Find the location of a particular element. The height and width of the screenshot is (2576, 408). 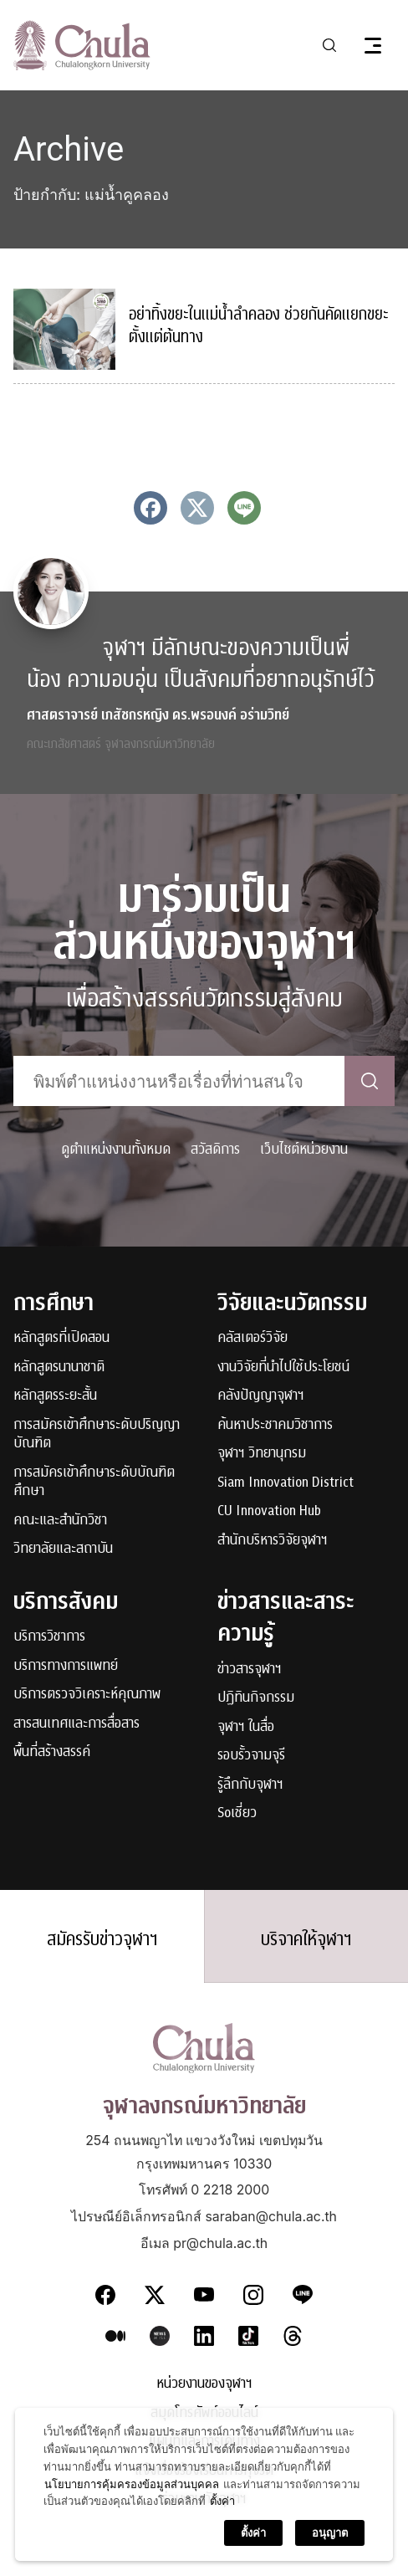

[Toggle search] is located at coordinates (329, 45).